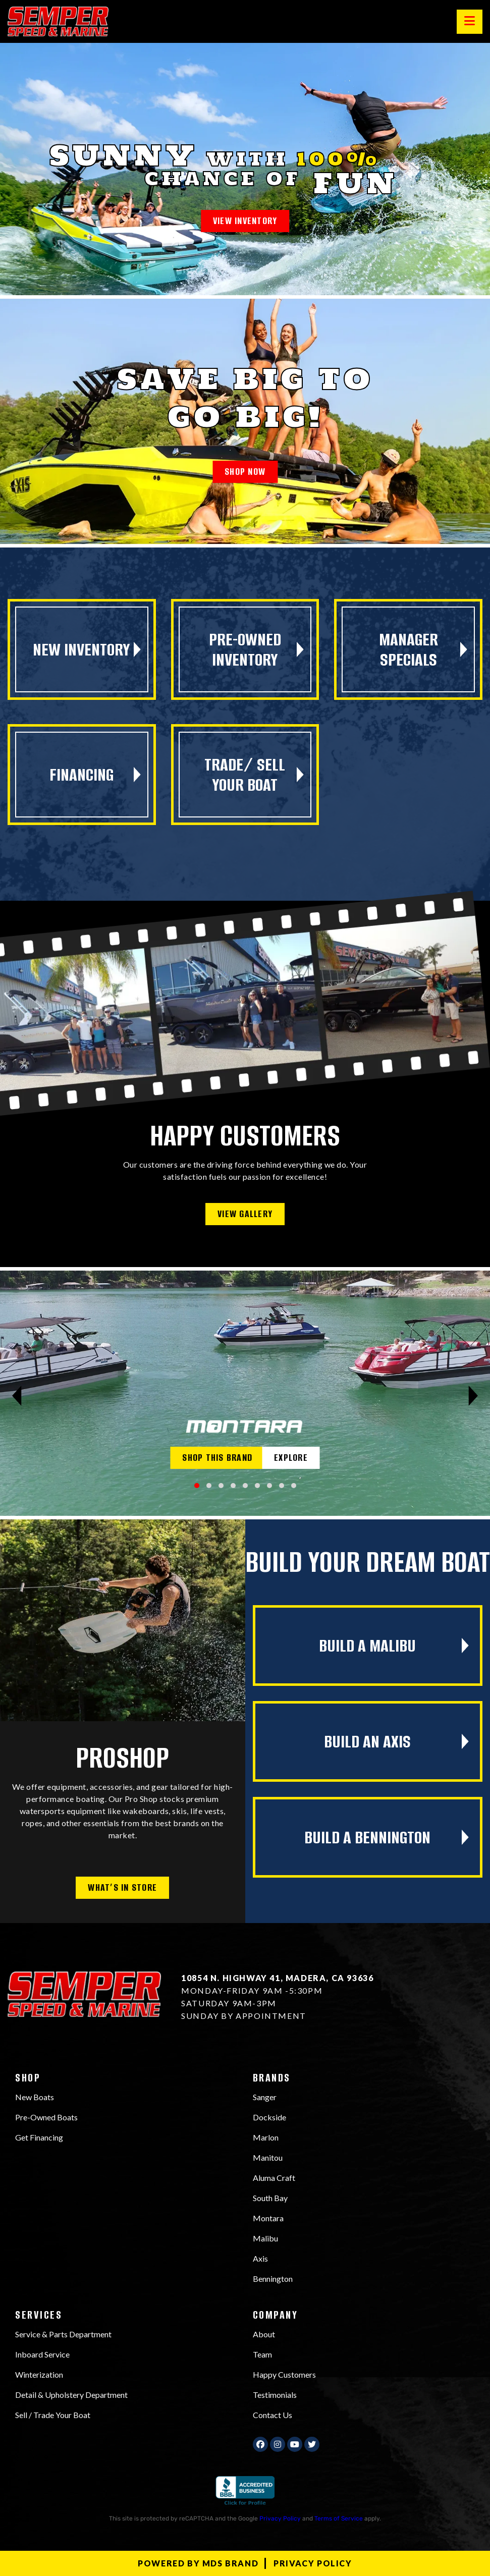  Describe the element at coordinates (71, 2394) in the screenshot. I see `Detail & Upholstery Department` at that location.